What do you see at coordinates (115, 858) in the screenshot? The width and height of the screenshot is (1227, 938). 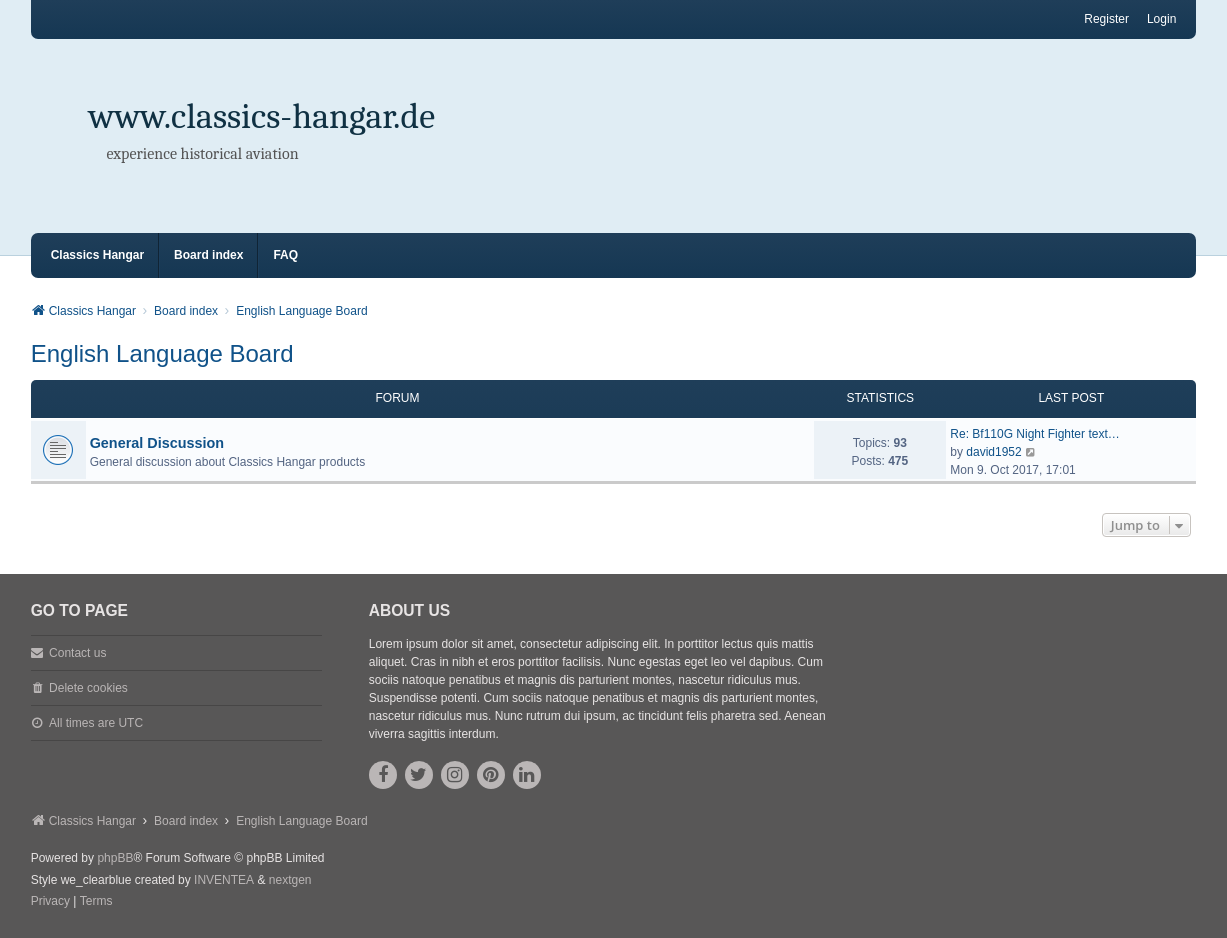 I see `phpBB` at bounding box center [115, 858].